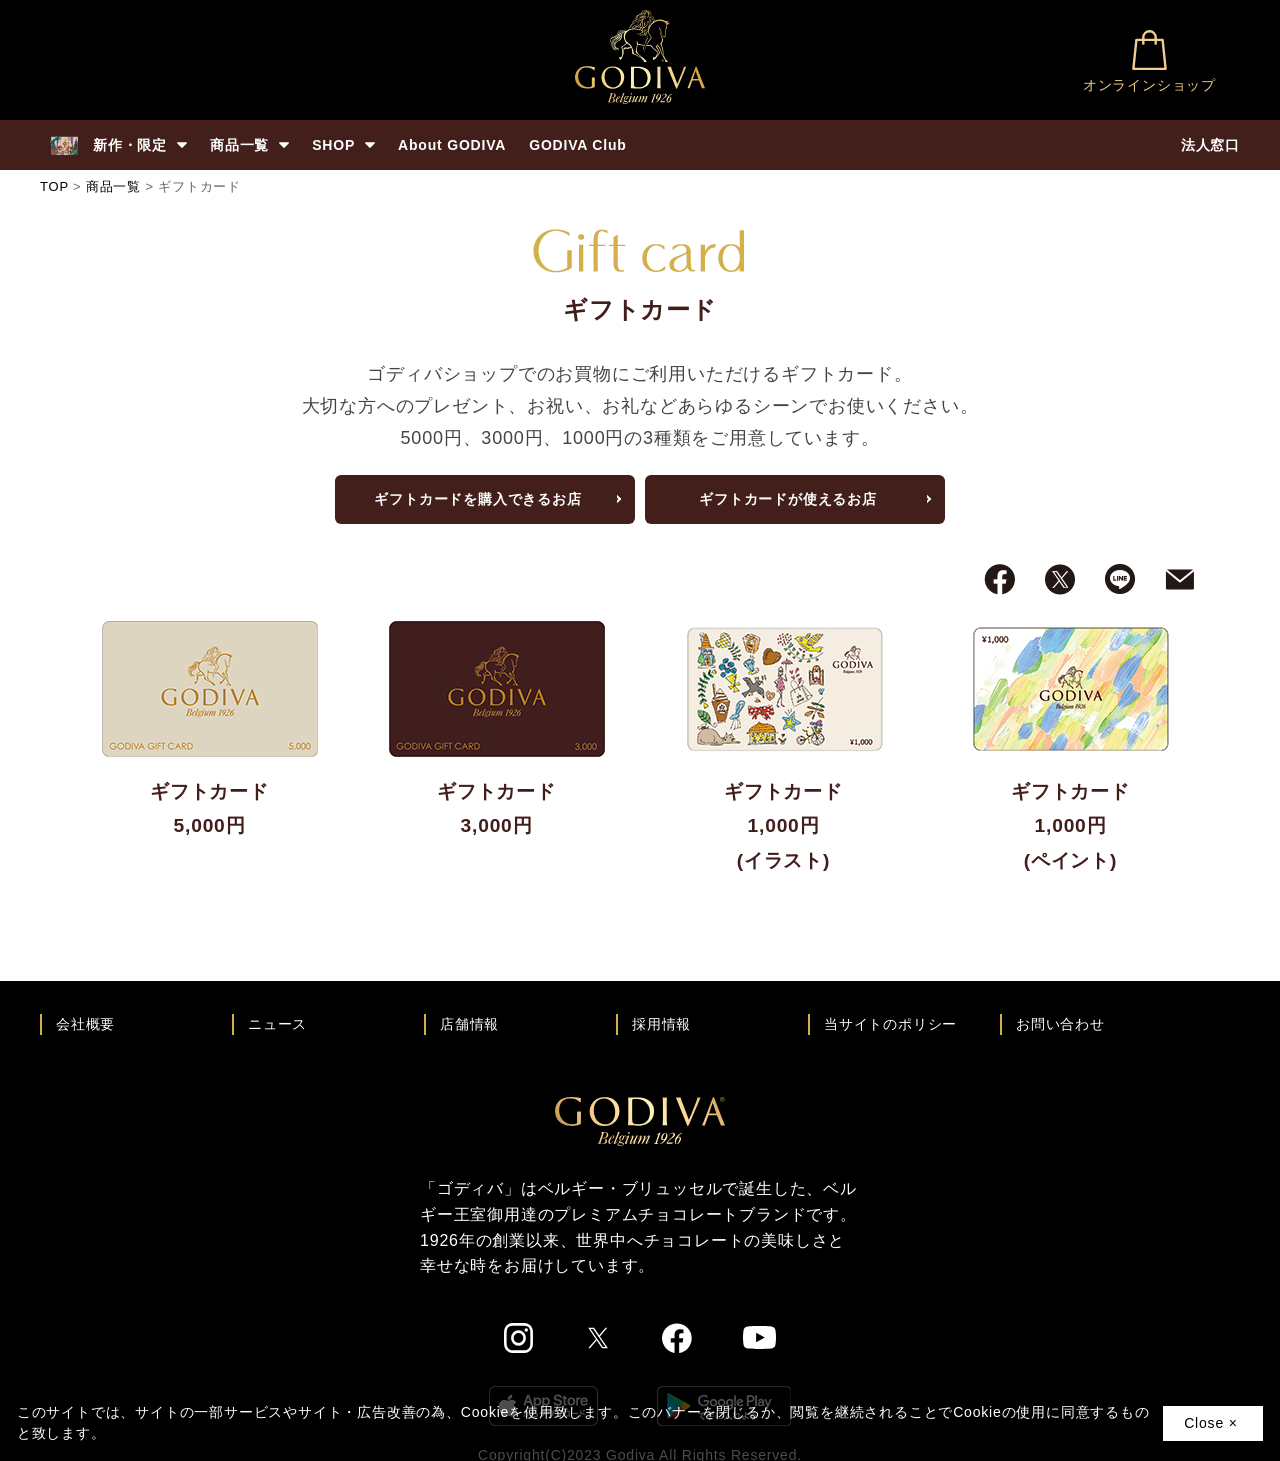 This screenshot has width=1280, height=1461. What do you see at coordinates (477, 499) in the screenshot?
I see `ギフトカードを購入できるお店` at bounding box center [477, 499].